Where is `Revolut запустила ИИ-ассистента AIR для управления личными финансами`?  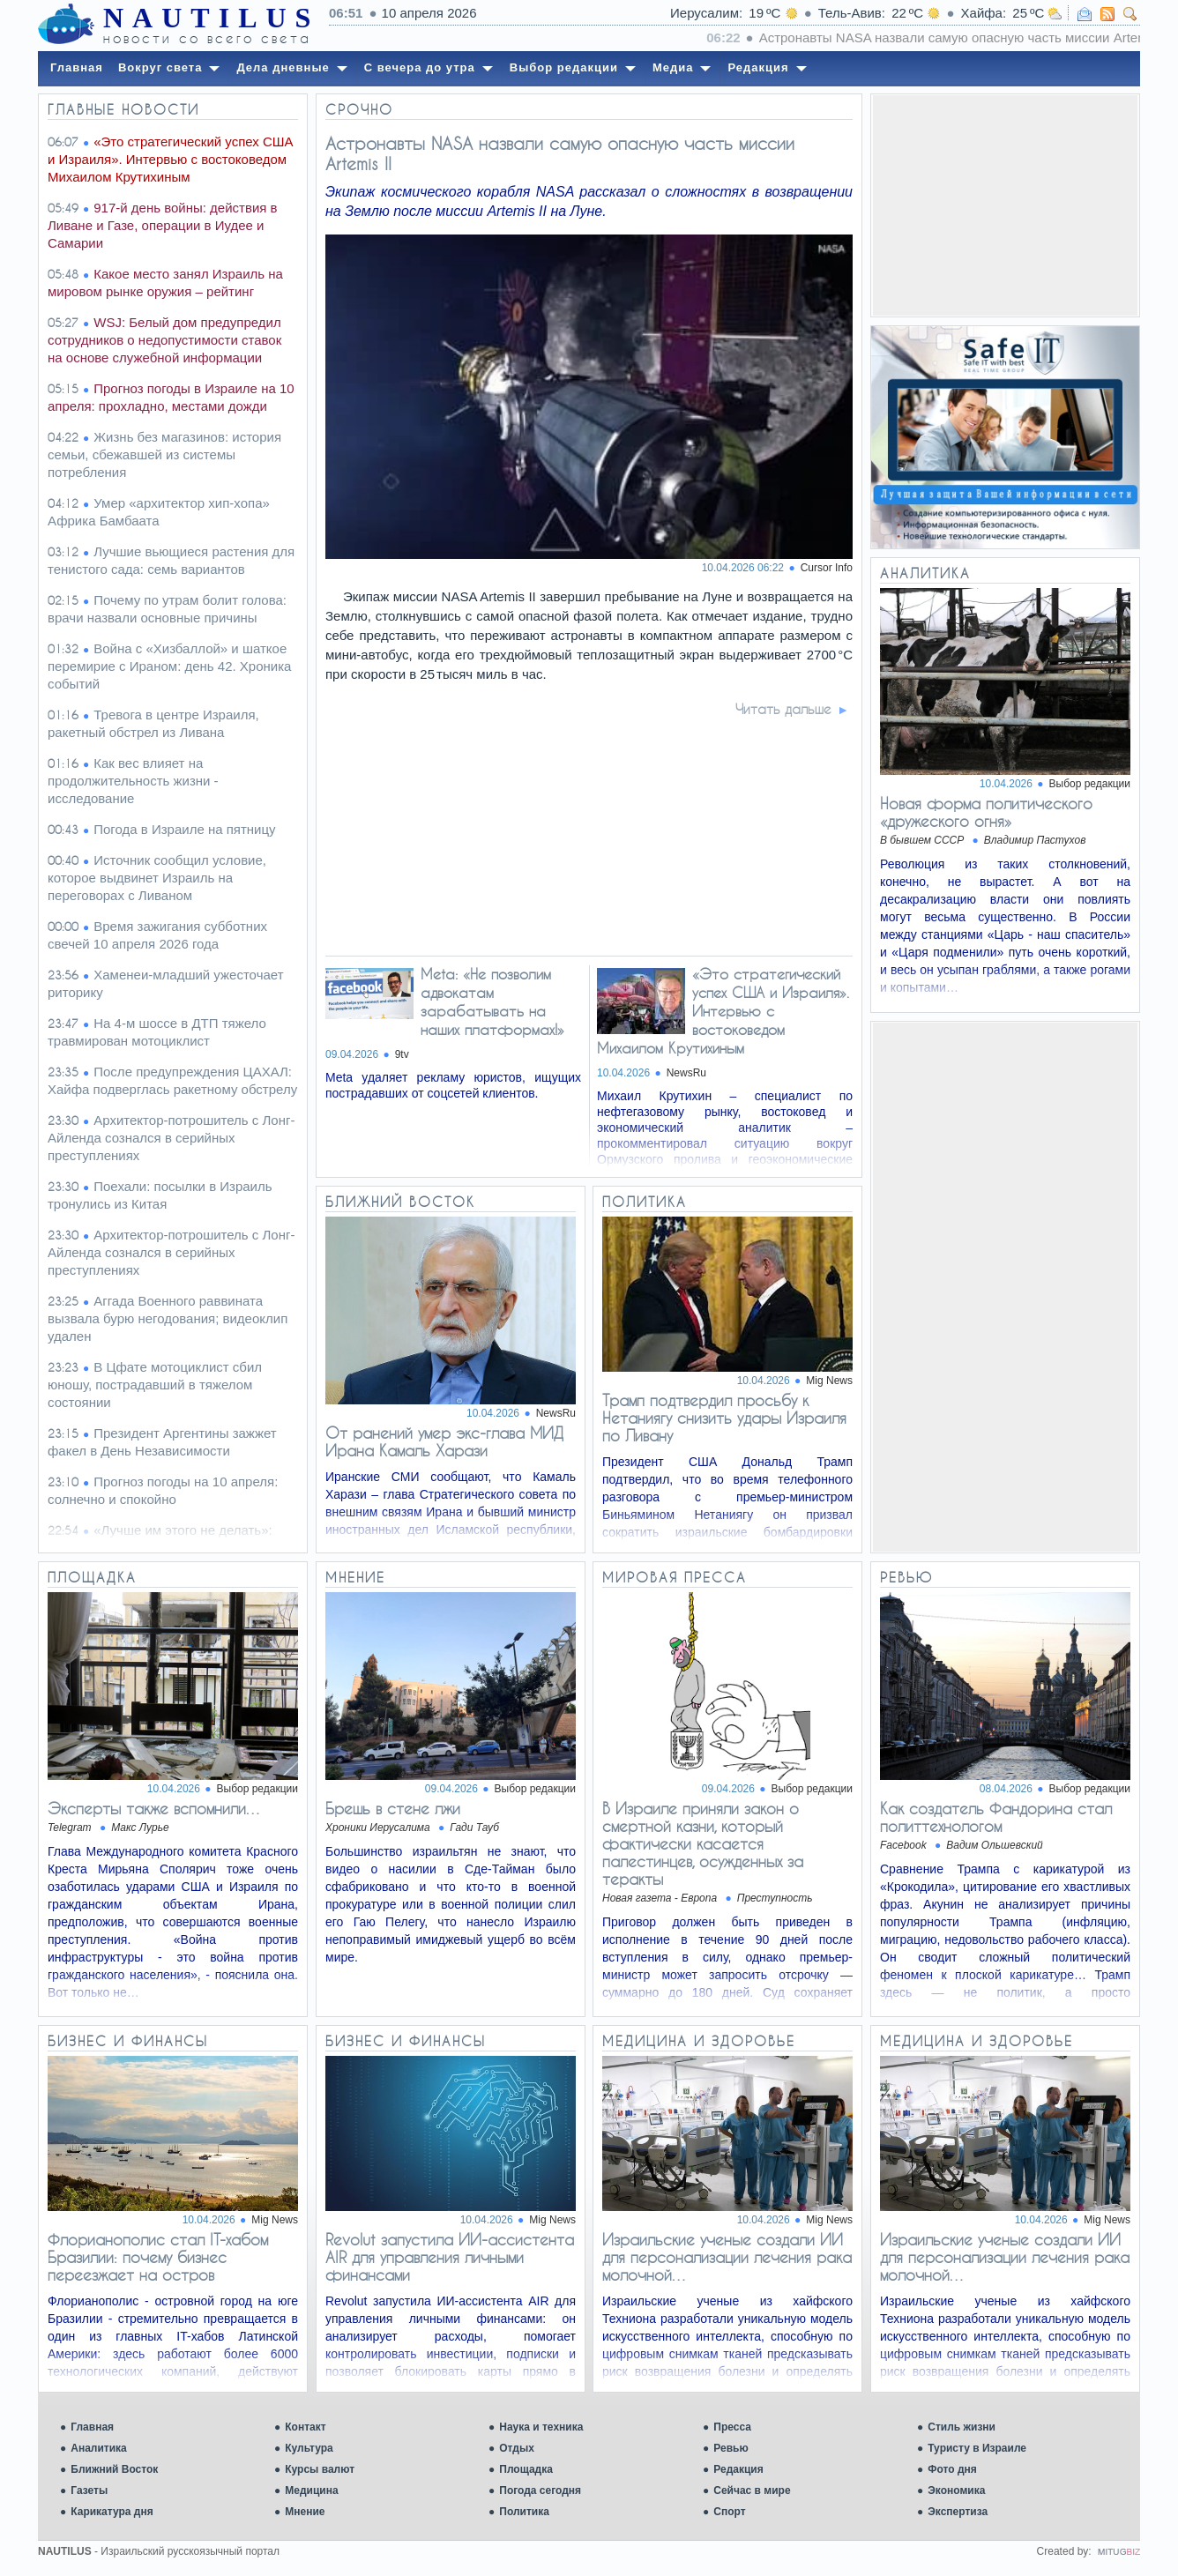
Revolut запустила ИИ-ассистента AIR для управления личными финансами is located at coordinates (449, 2256).